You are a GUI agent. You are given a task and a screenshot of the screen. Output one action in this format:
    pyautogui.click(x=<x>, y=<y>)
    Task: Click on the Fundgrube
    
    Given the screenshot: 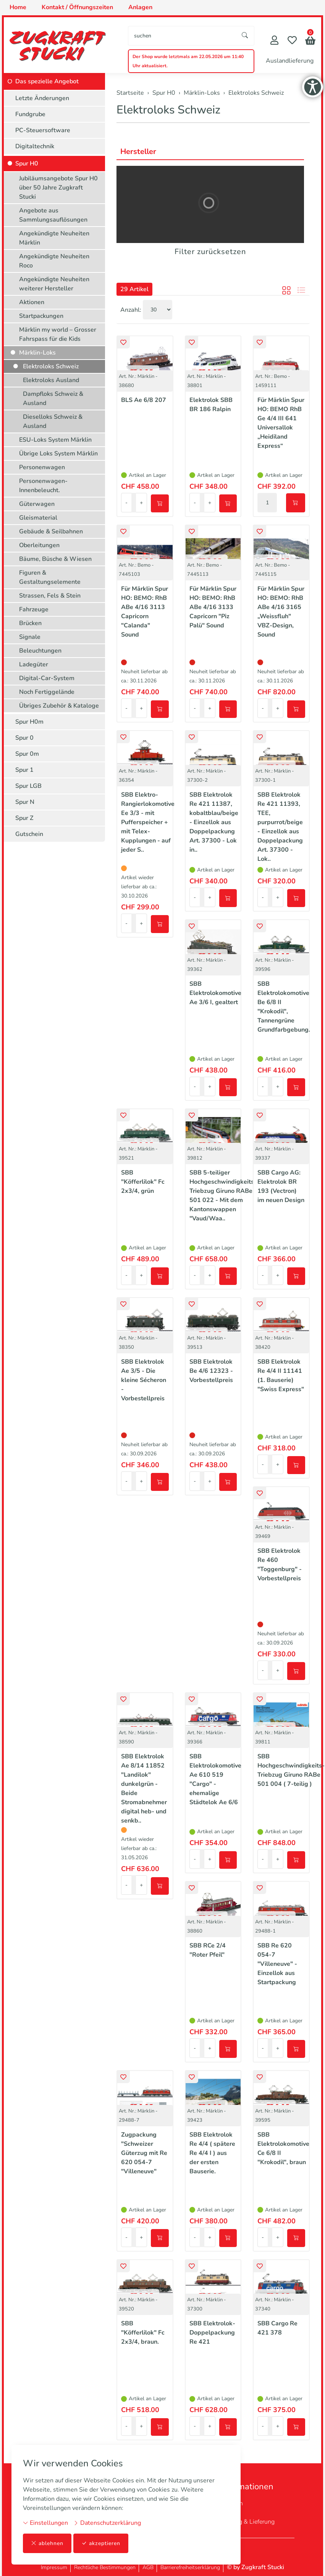 What is the action you would take?
    pyautogui.click(x=30, y=114)
    